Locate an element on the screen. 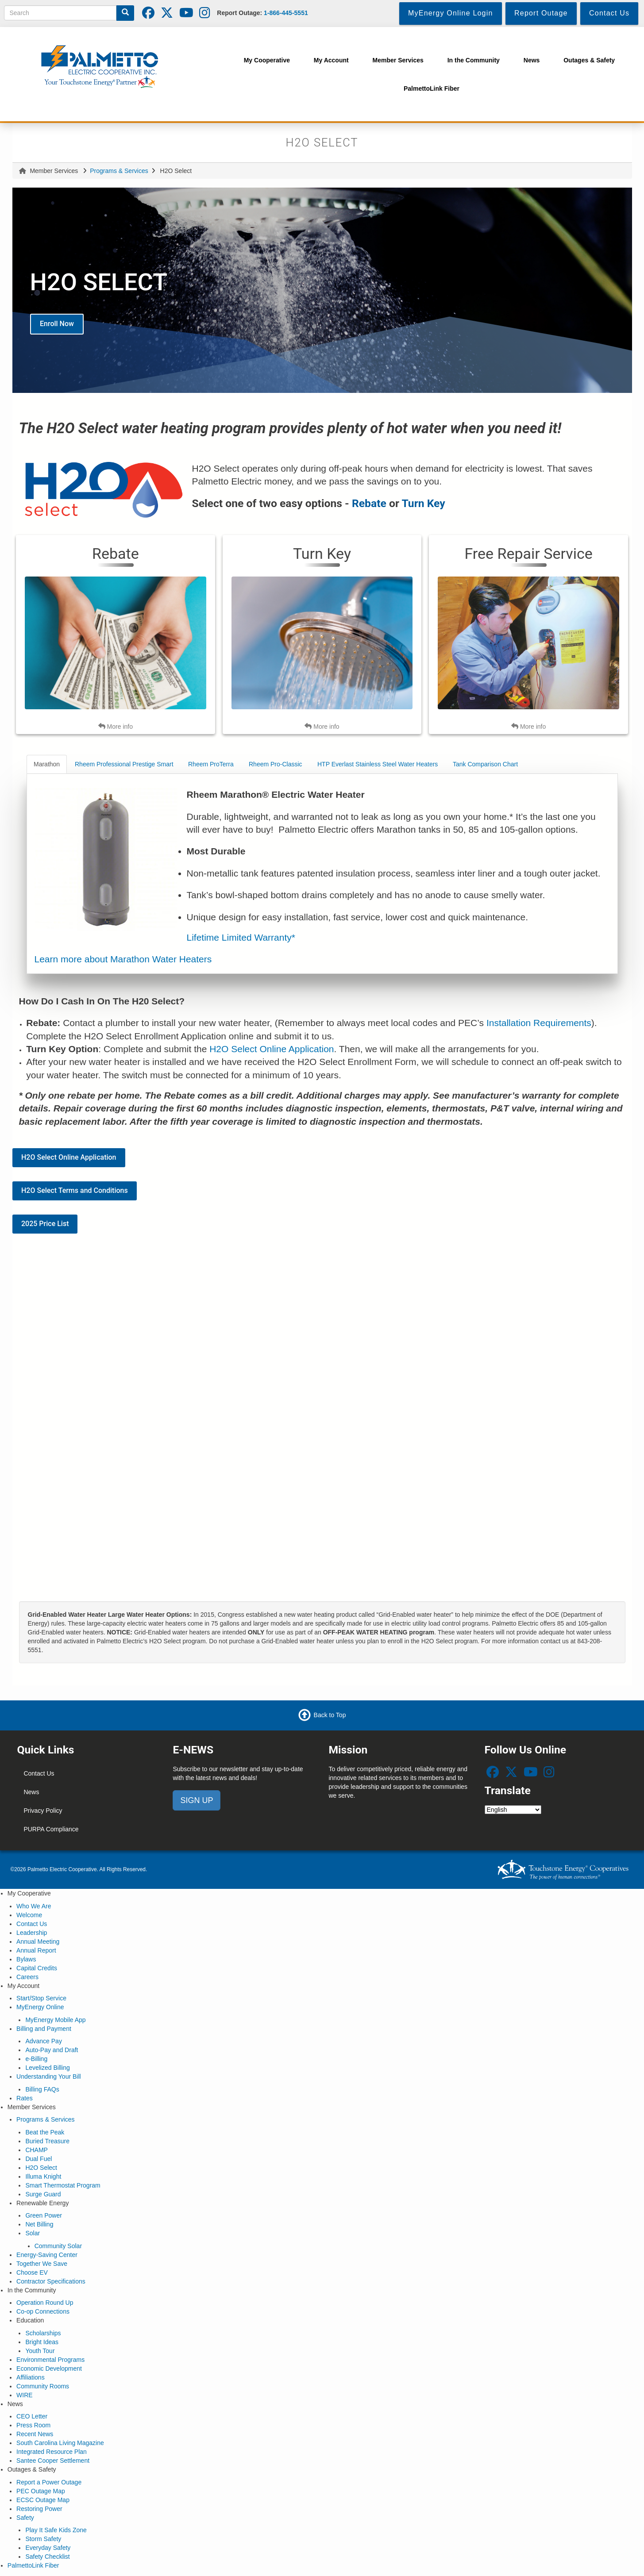  Understanding Your Bill is located at coordinates (48, 2076).